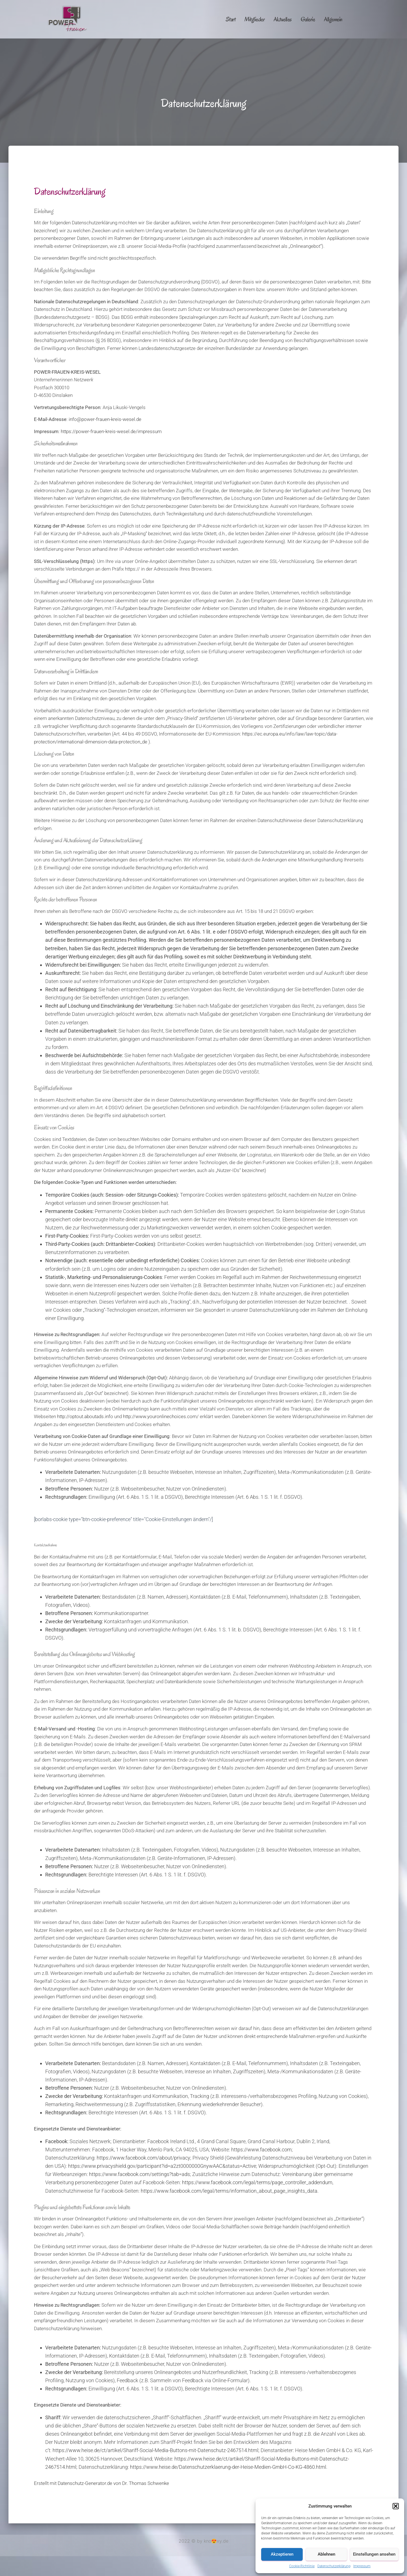 This screenshot has width=407, height=2576. What do you see at coordinates (143, 2158) in the screenshot?
I see `https://www.facebook.com/about/privacy` at bounding box center [143, 2158].